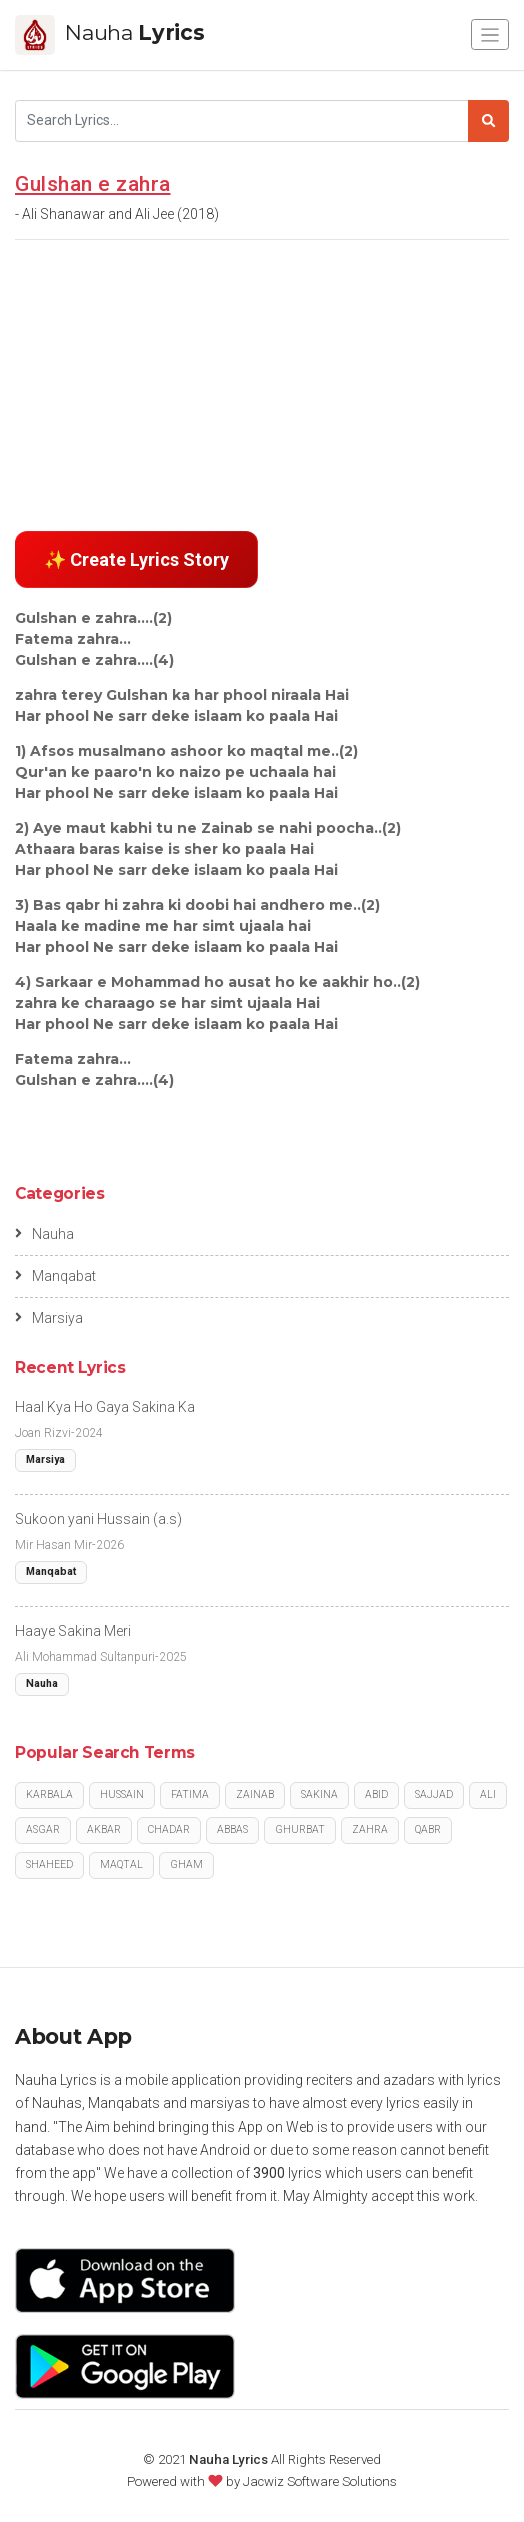 This screenshot has width=524, height=2522. Describe the element at coordinates (255, 1794) in the screenshot. I see `Zainab` at that location.